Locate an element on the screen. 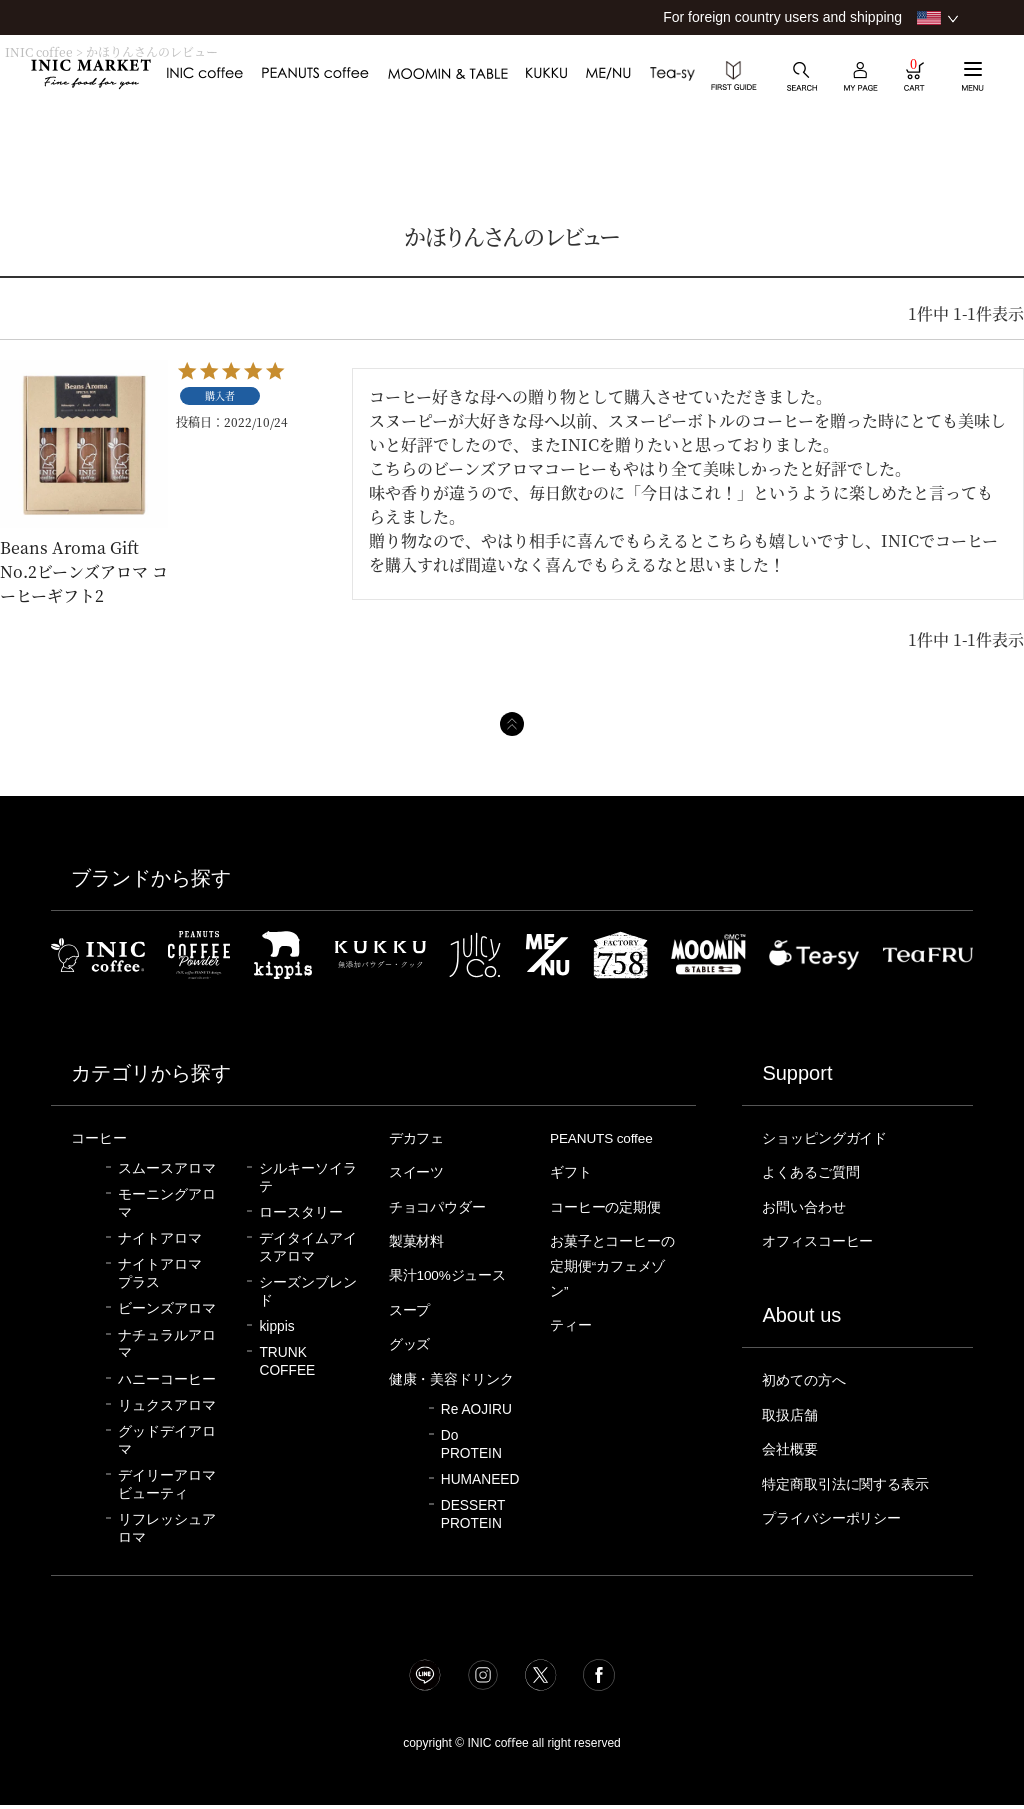  コーヒー is located at coordinates (101, 1138).